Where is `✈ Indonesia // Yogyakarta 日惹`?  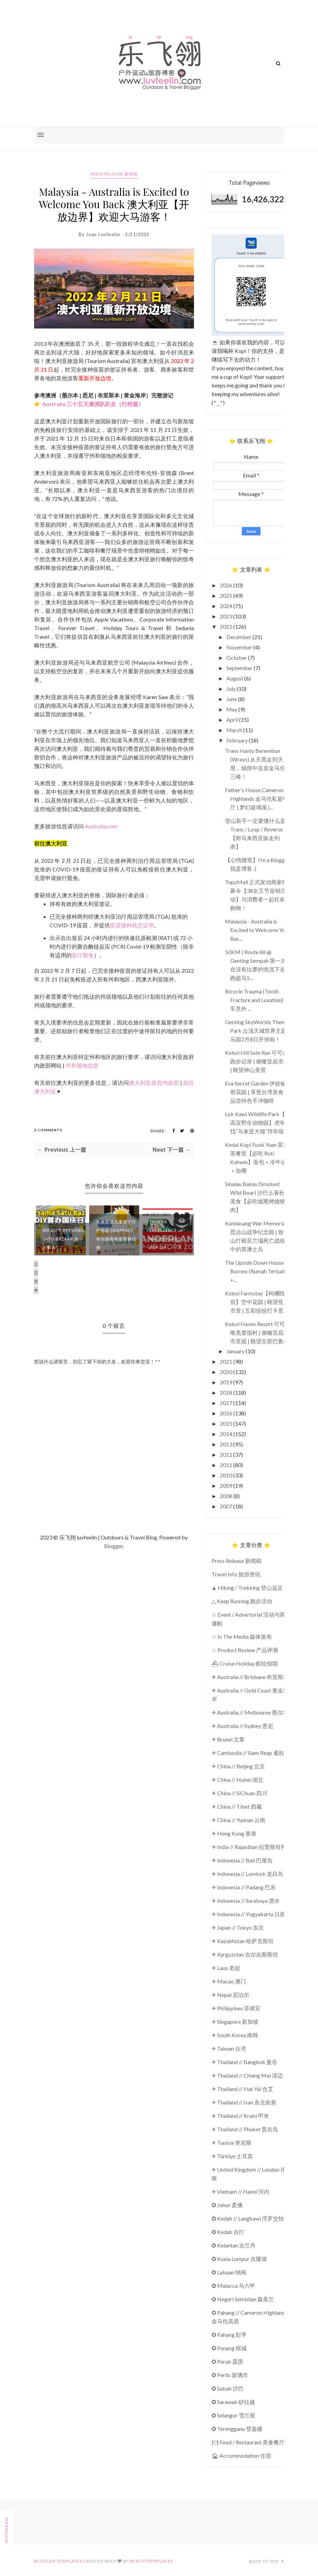
✈ Indonesia // Yogyakarta 日惹 is located at coordinates (248, 1914).